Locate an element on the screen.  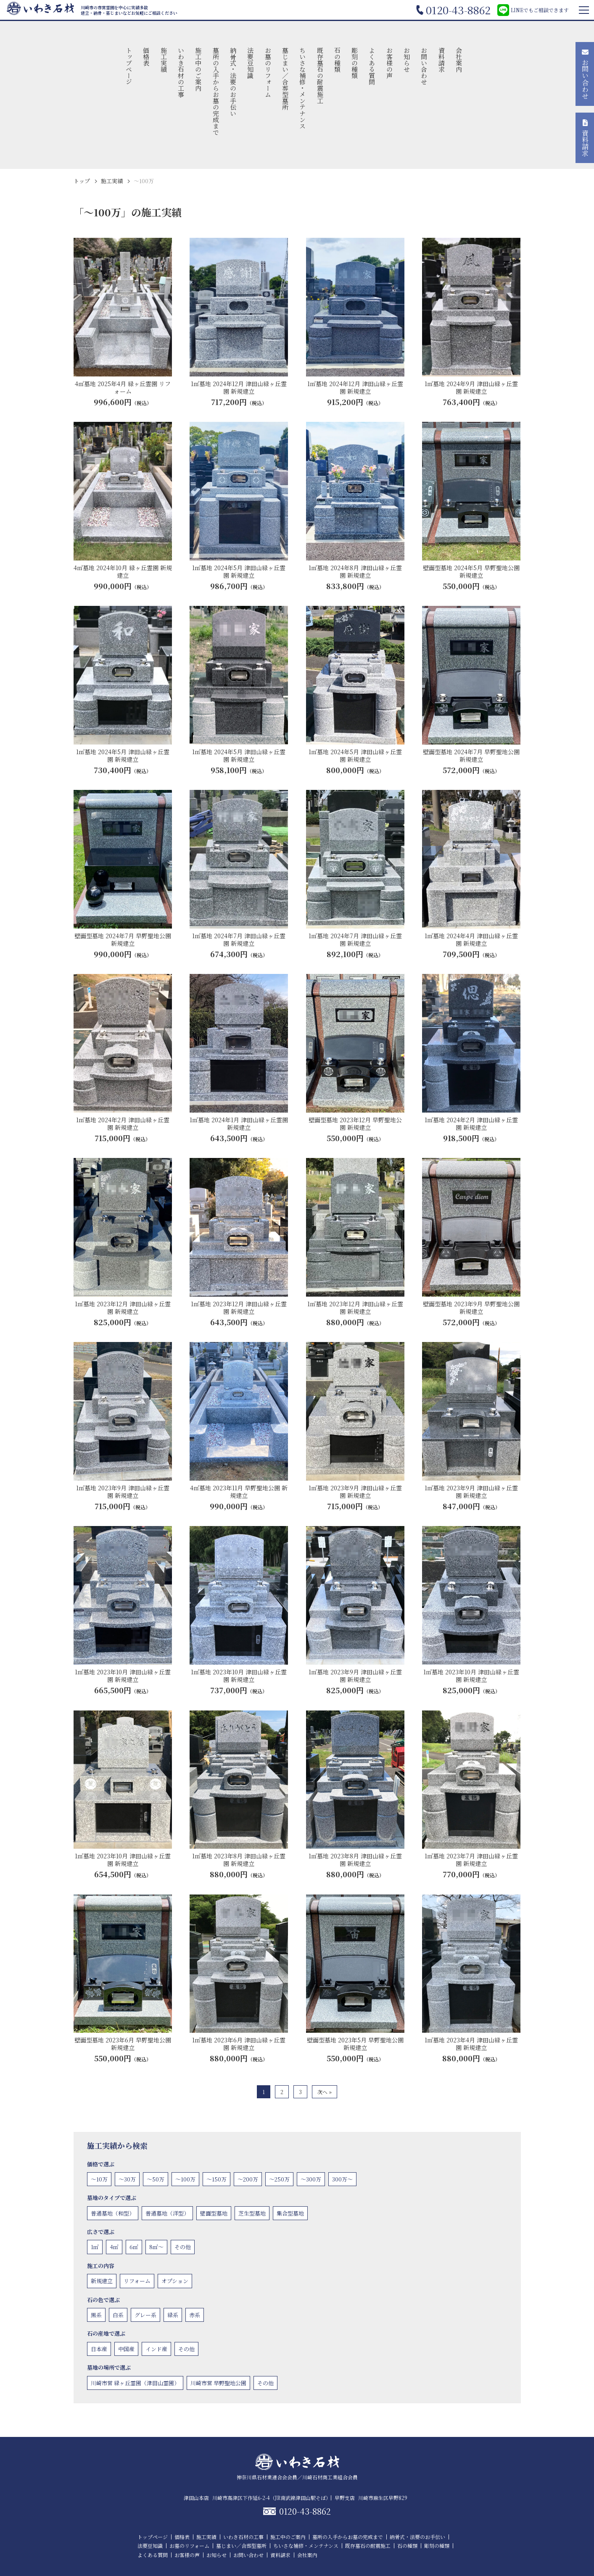
8㎡〜 is located at coordinates (156, 2247).